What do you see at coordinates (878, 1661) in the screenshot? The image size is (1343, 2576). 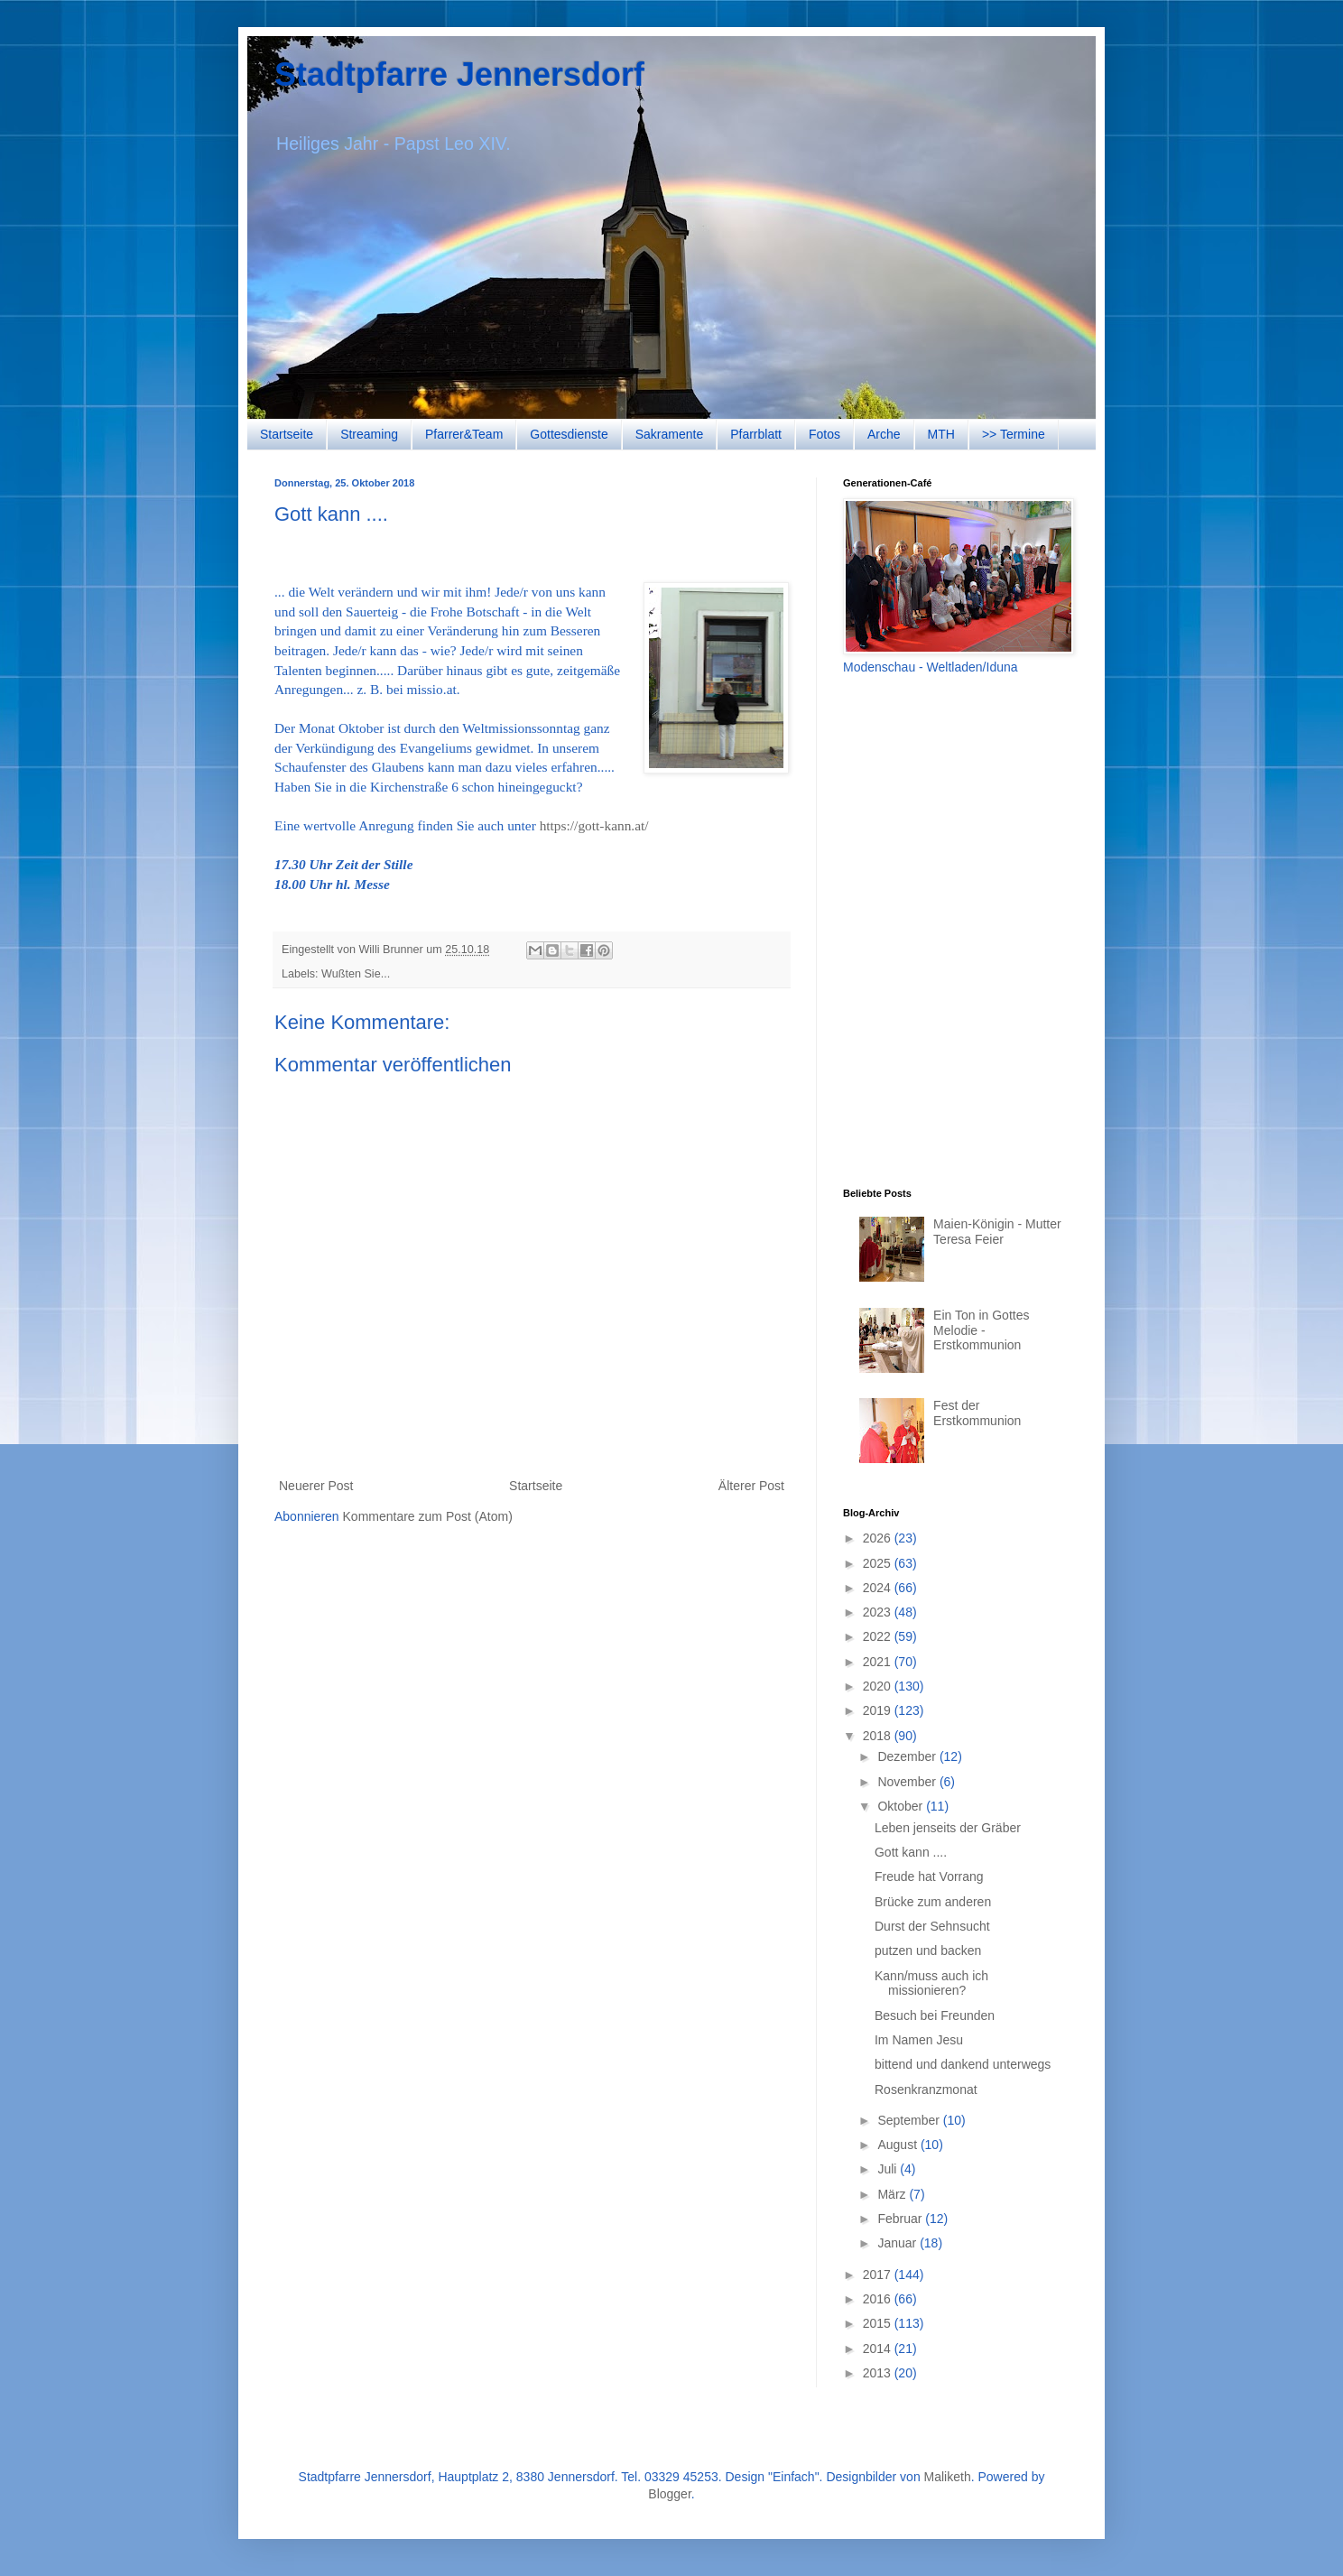 I see `2021` at bounding box center [878, 1661].